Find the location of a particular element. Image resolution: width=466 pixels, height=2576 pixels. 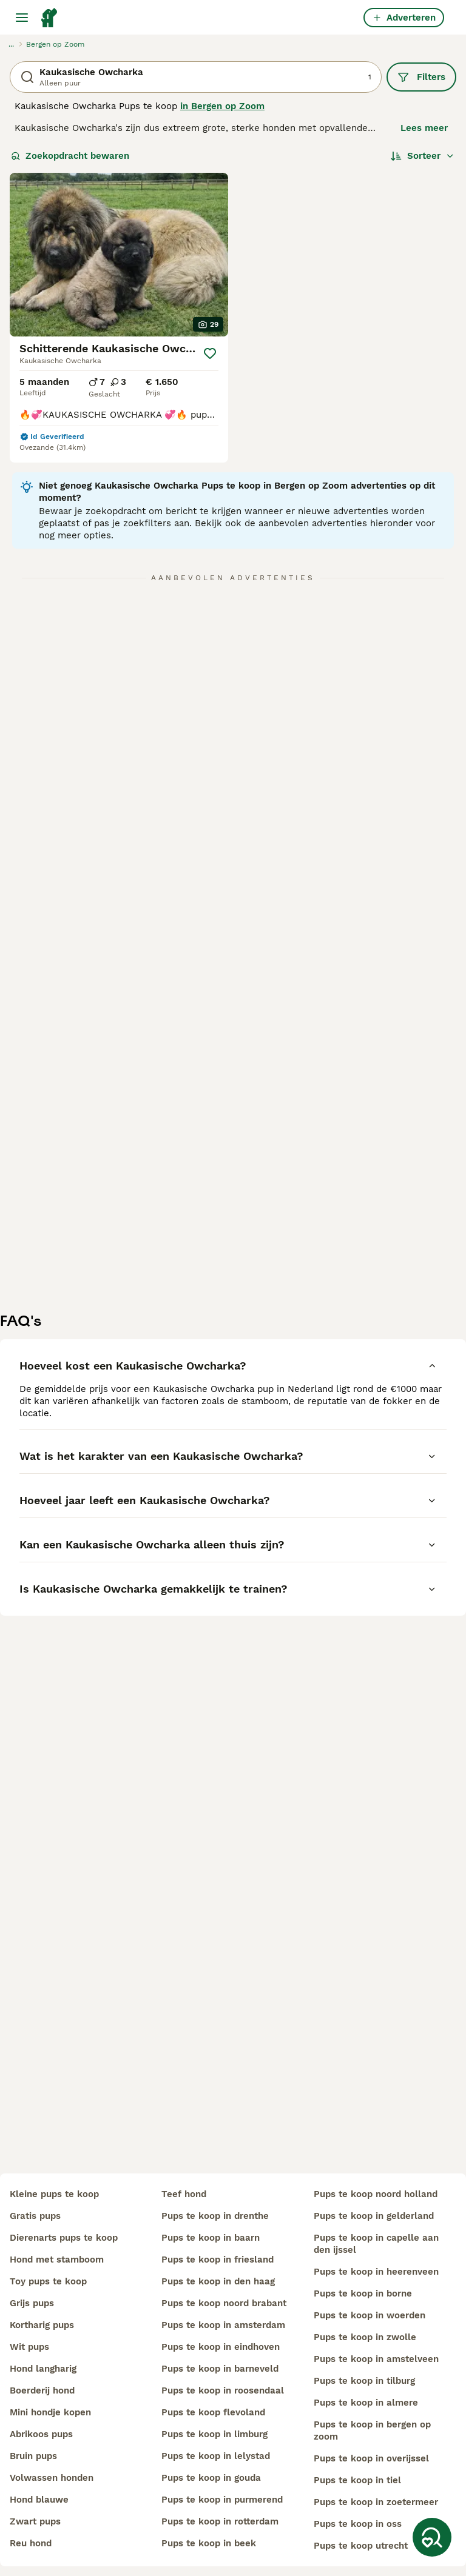

dierenarts pups te koop is located at coordinates (64, 2237).